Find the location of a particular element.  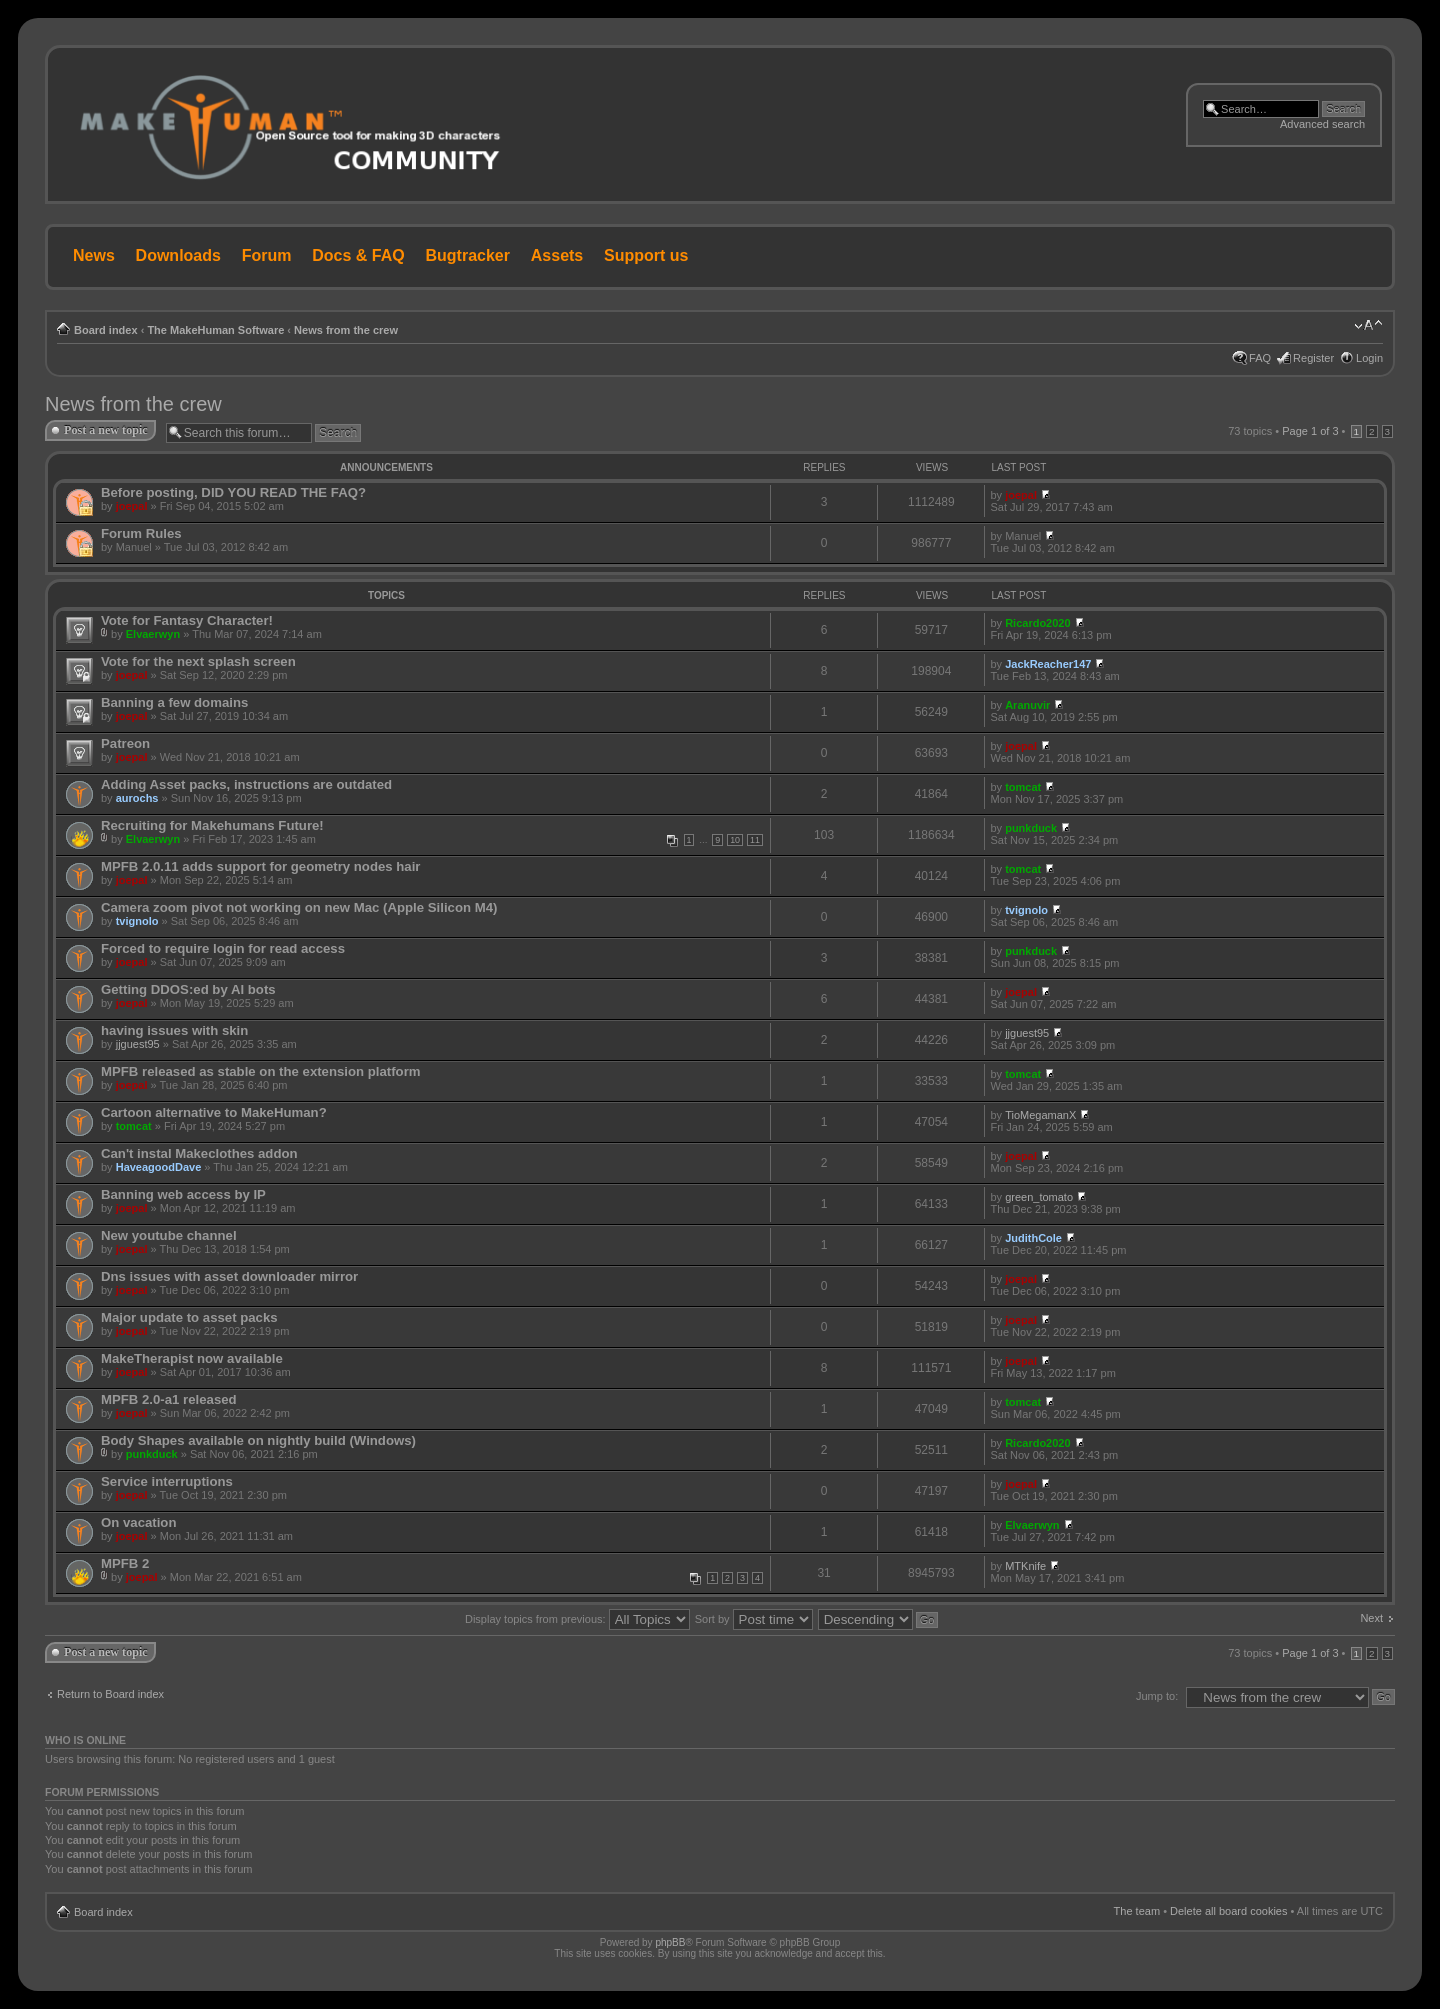

FAQ is located at coordinates (1260, 358).